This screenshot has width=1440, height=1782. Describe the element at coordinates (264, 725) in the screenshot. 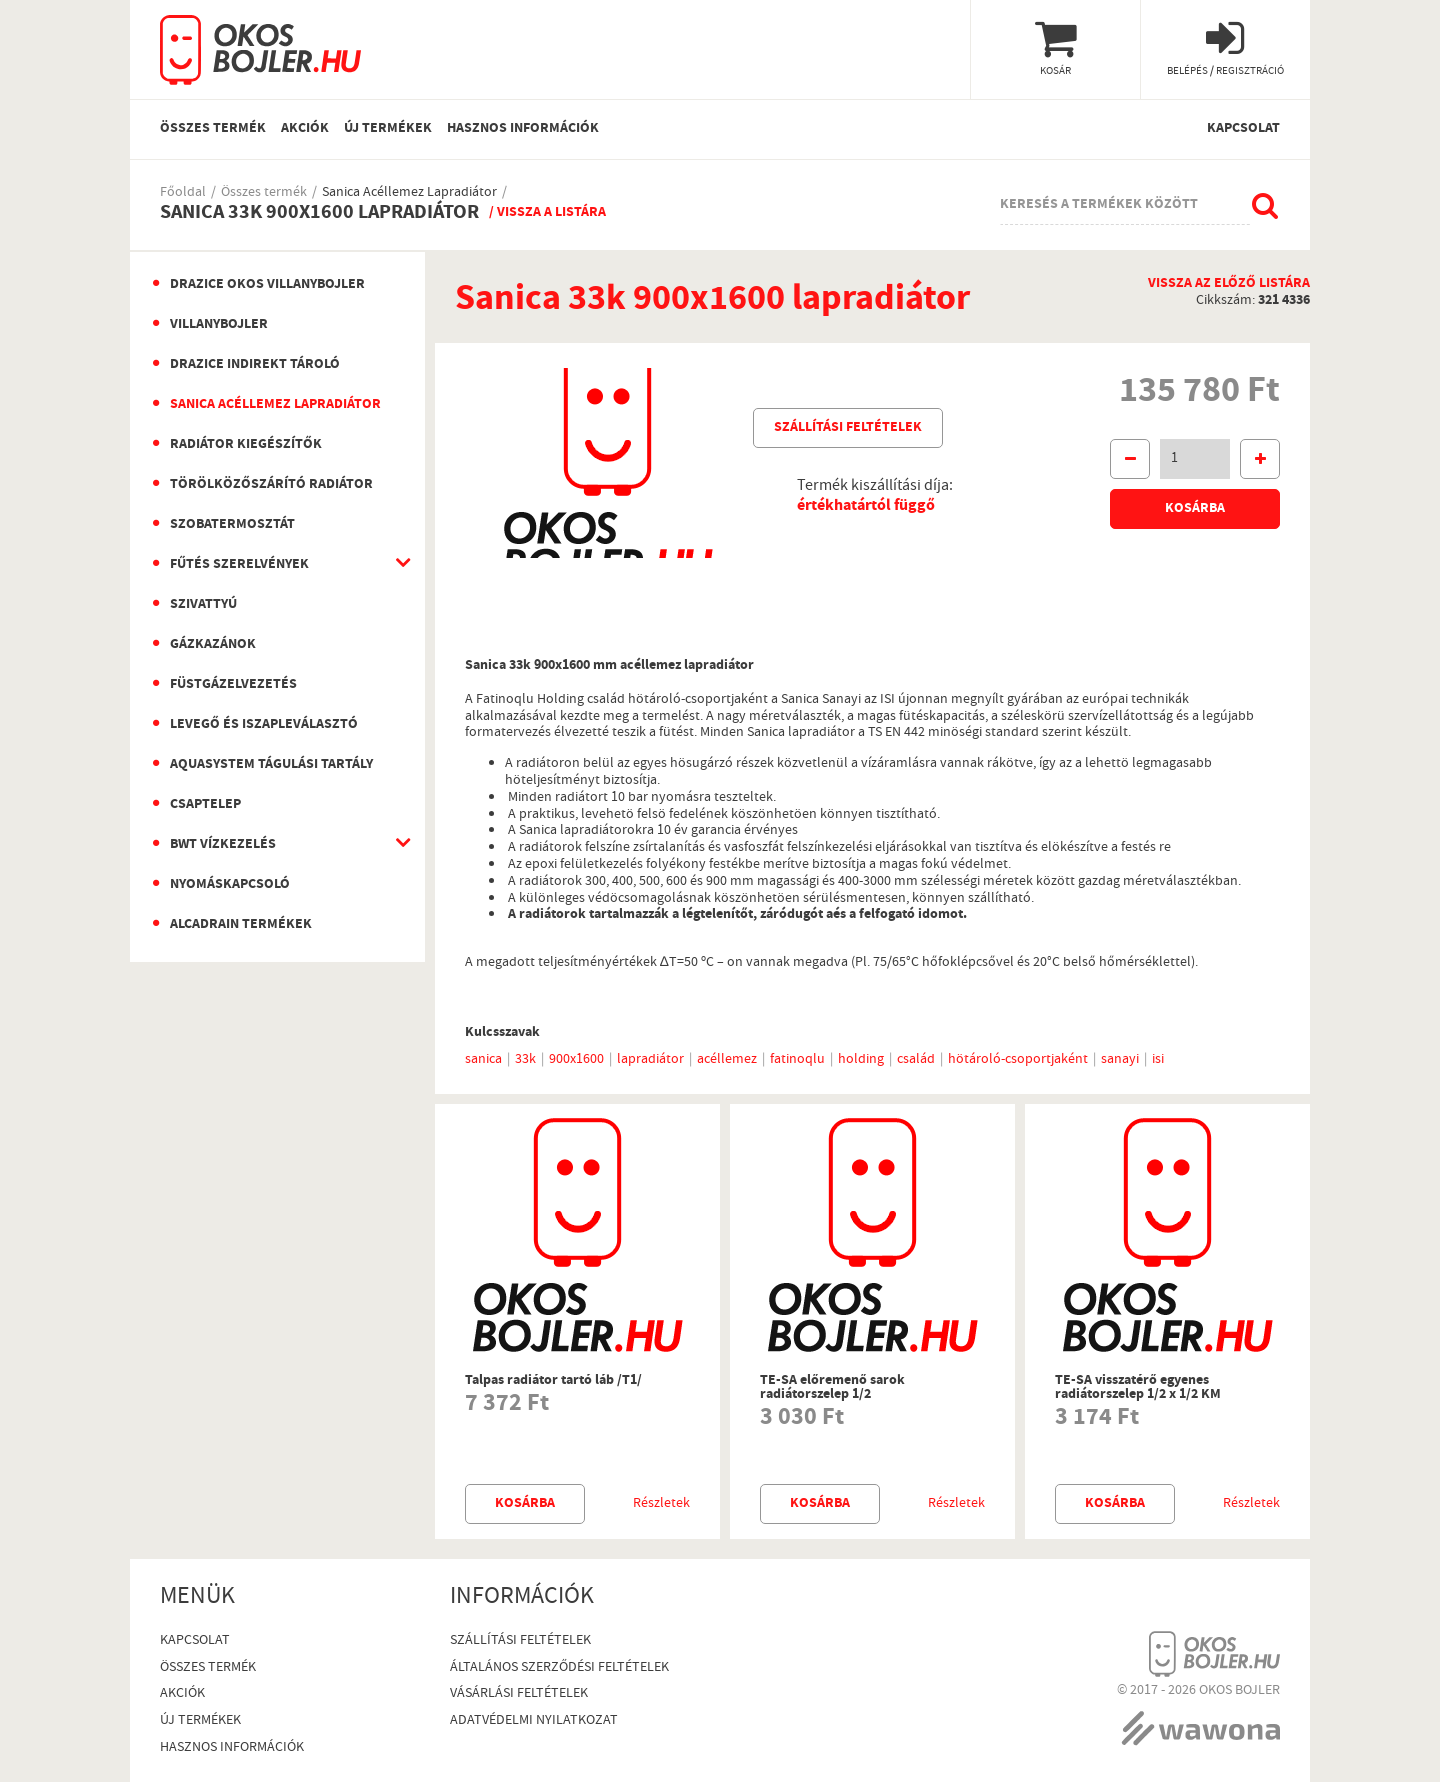

I see `Levegő és iszapleválasztó` at that location.